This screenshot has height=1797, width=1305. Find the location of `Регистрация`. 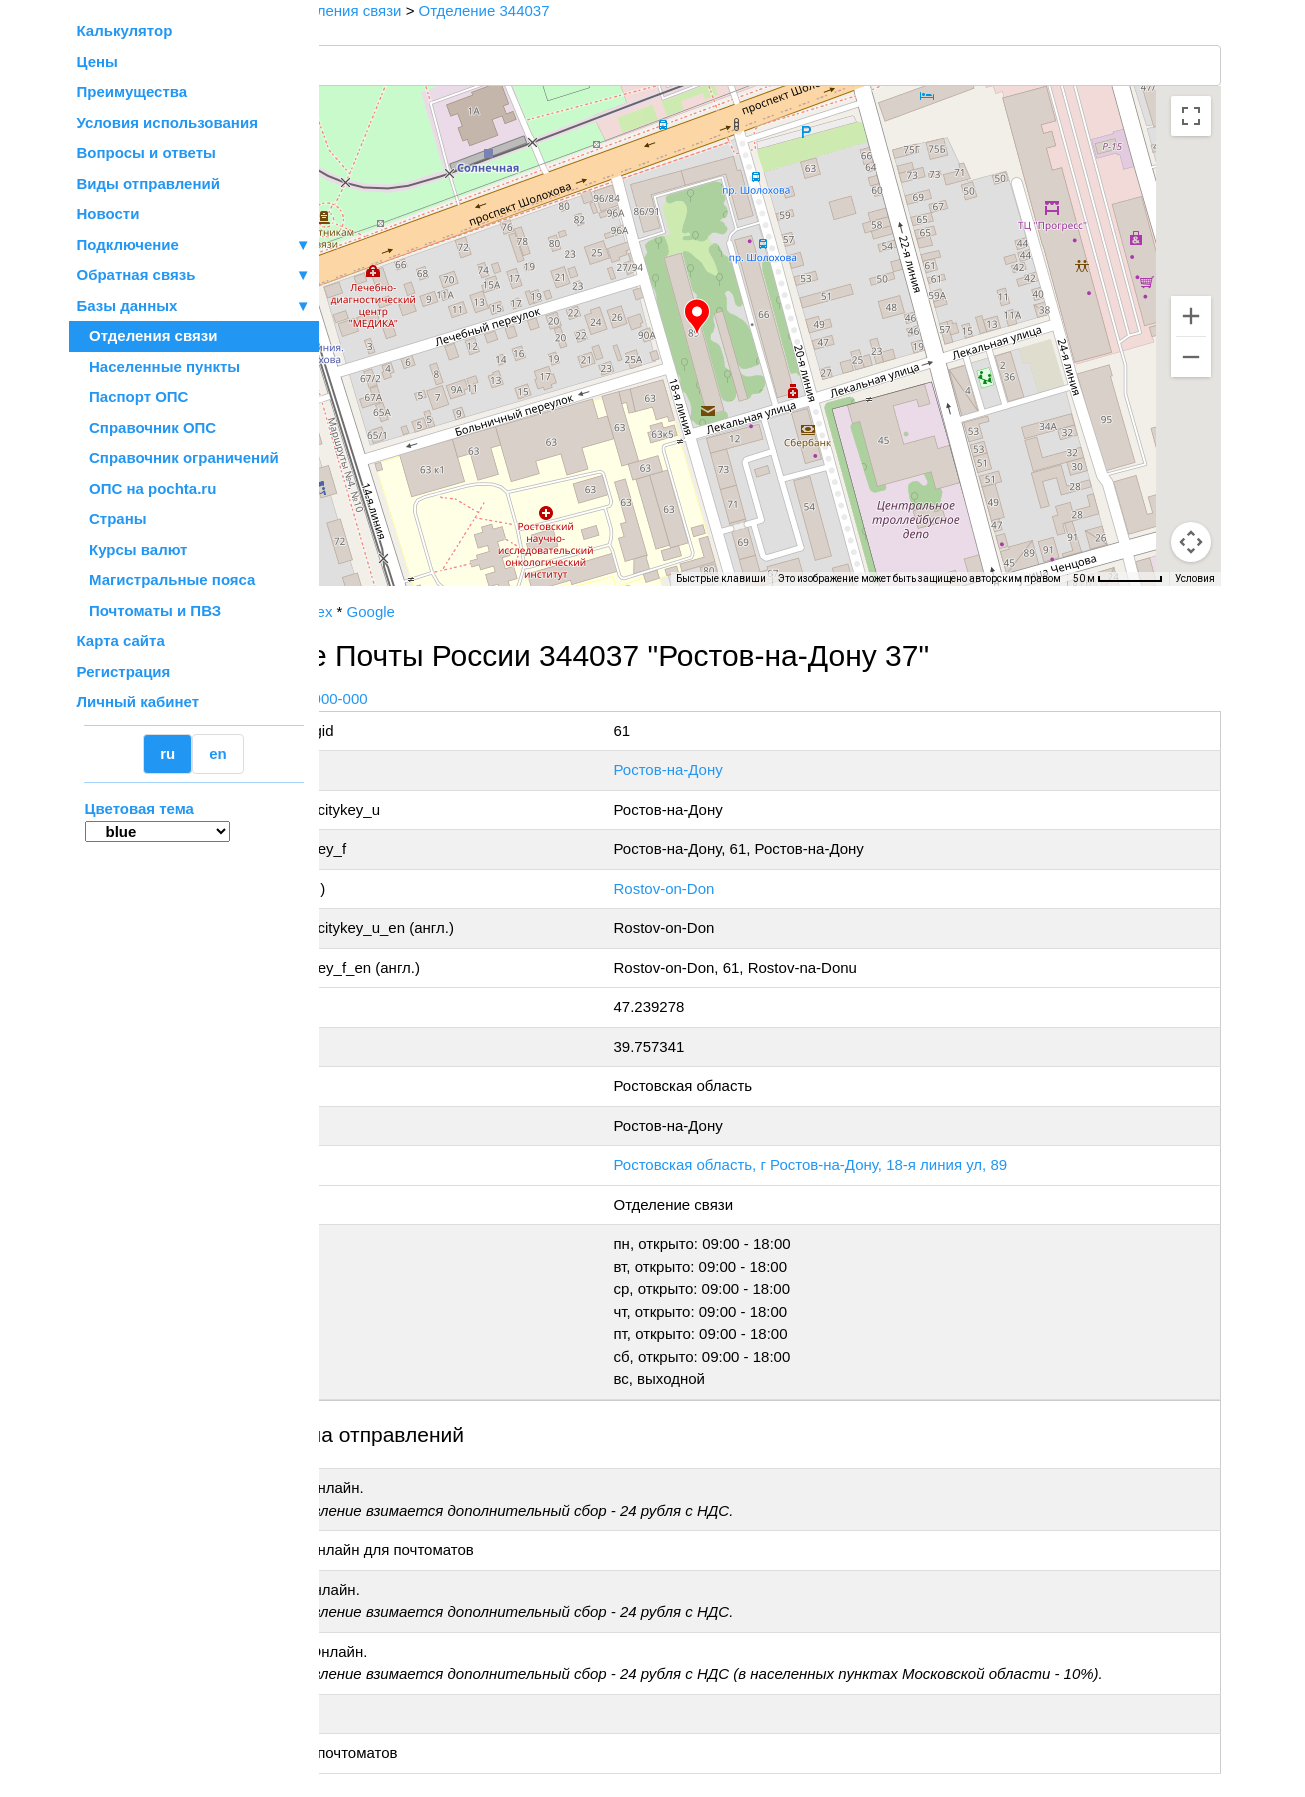

Регистрация is located at coordinates (124, 671).